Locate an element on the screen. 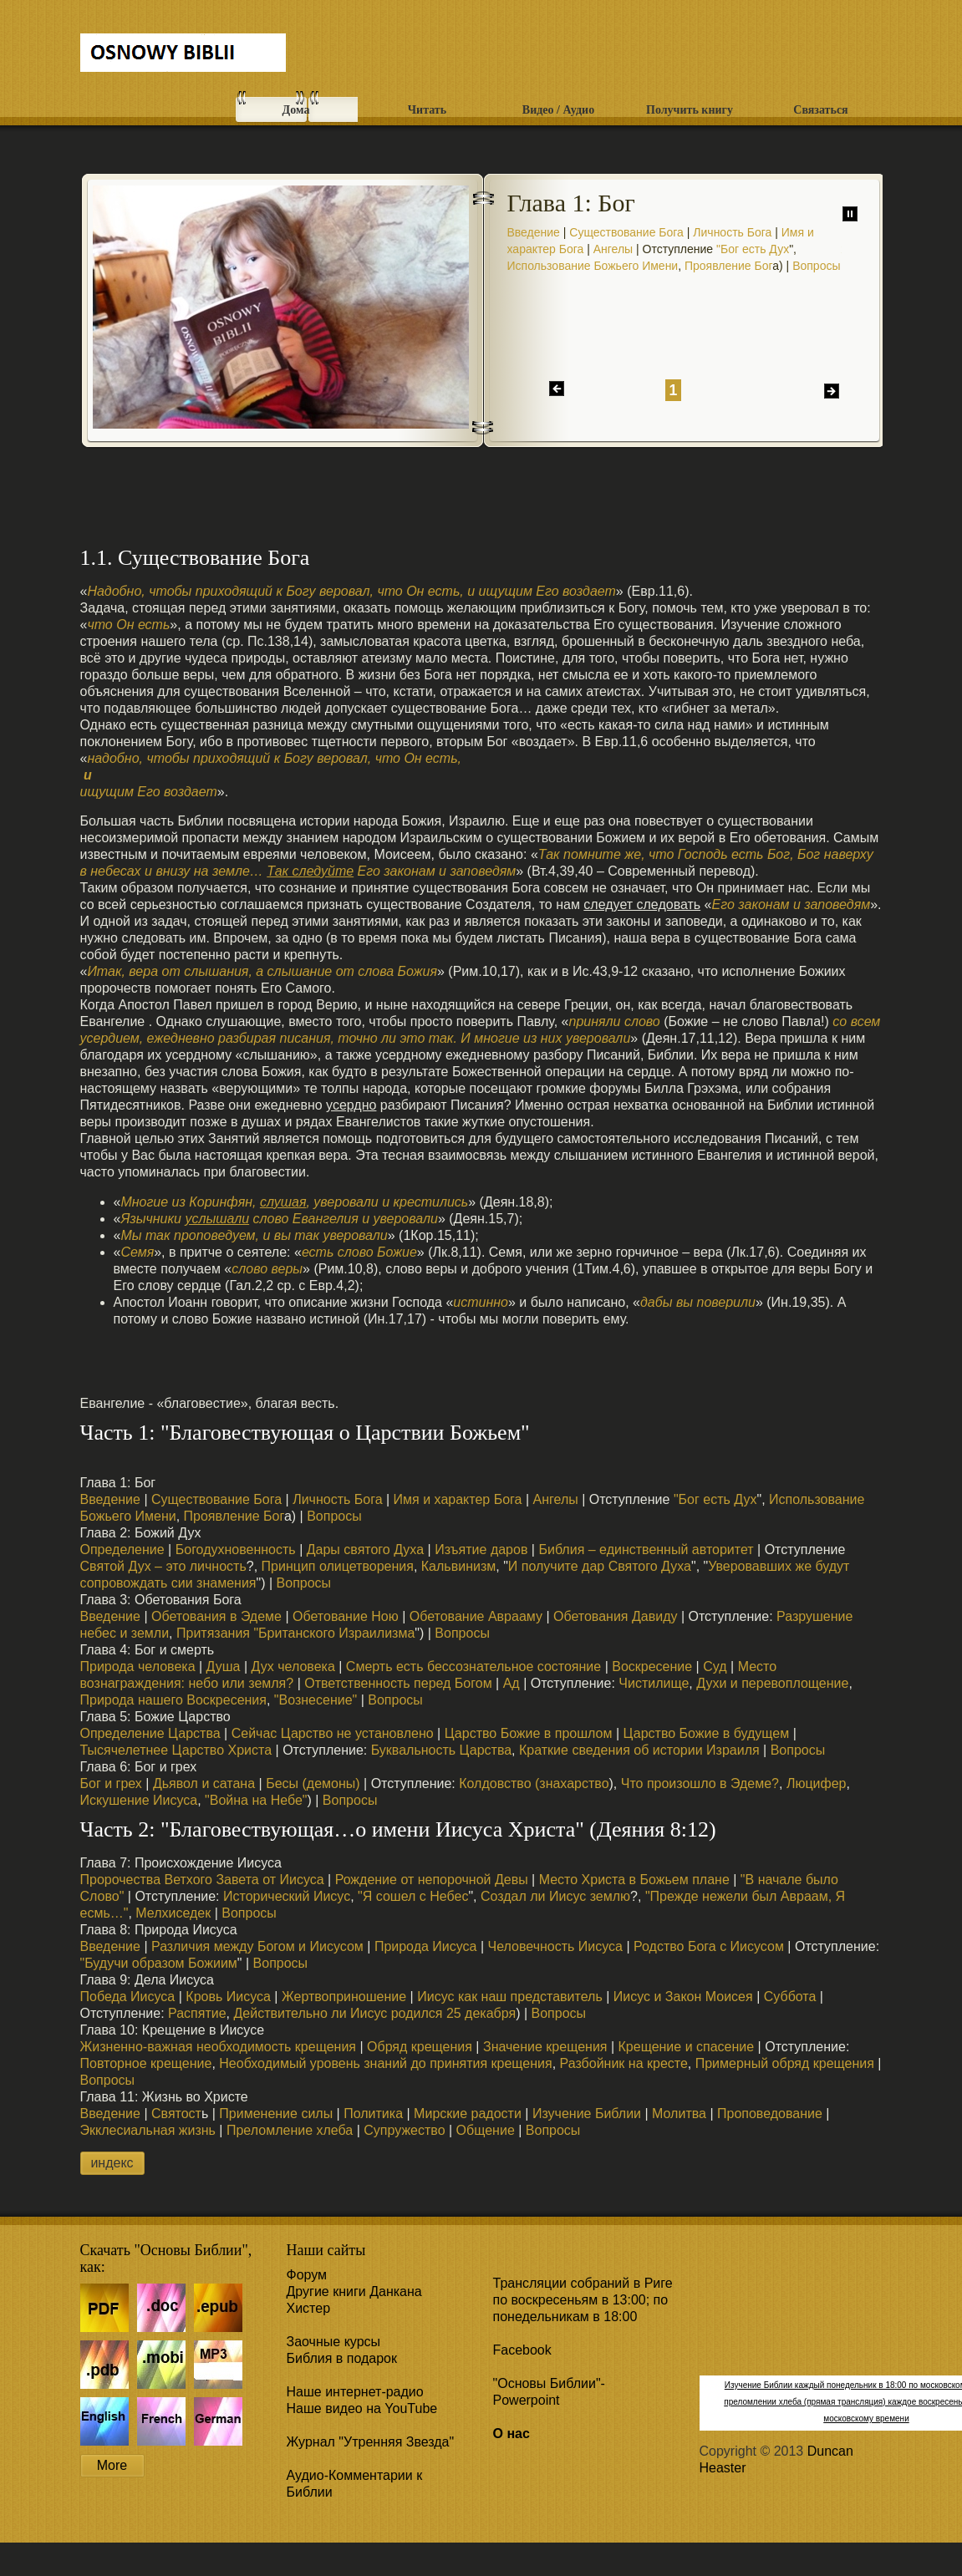 The height and width of the screenshot is (2576, 962). Сейчас Царство не установлено is located at coordinates (333, 1733).